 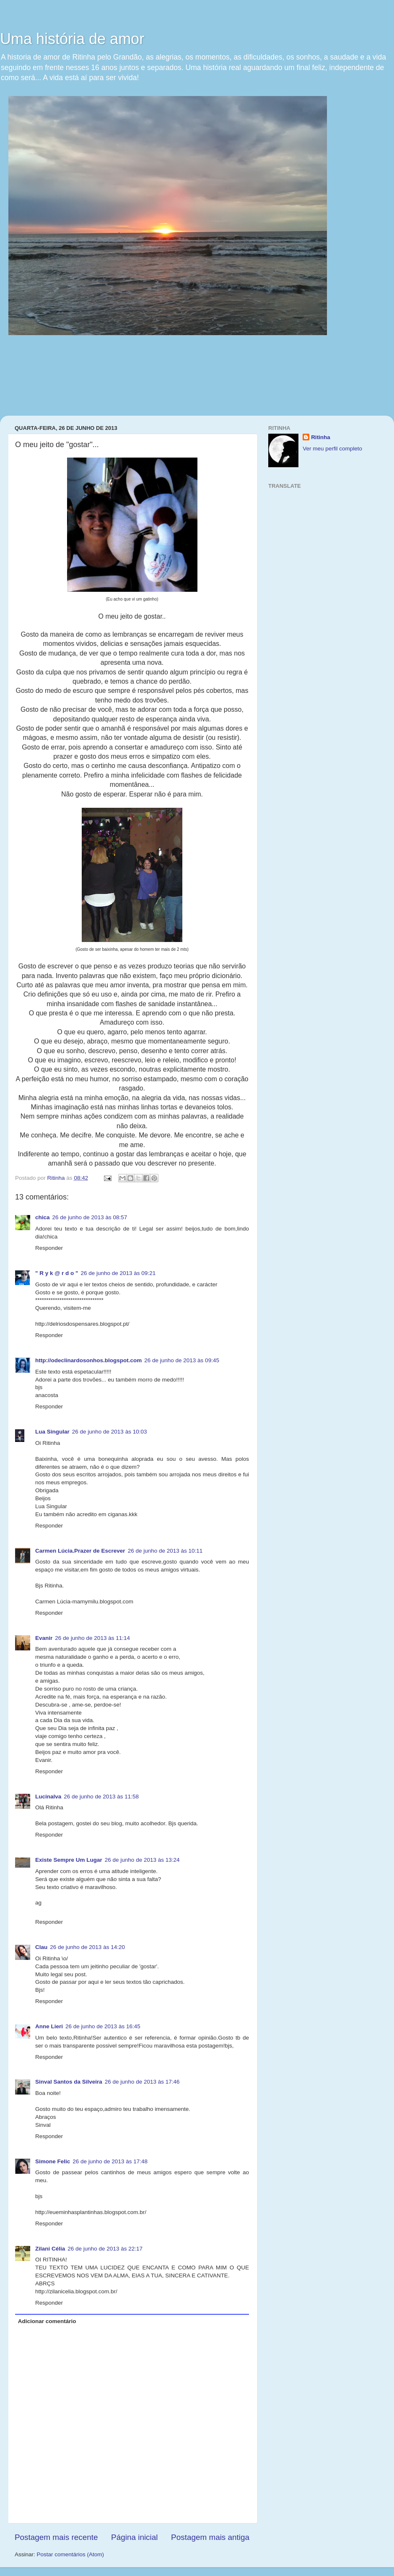 I want to click on 26 de junho de 2013 às 14:20, so click(x=87, y=1947).